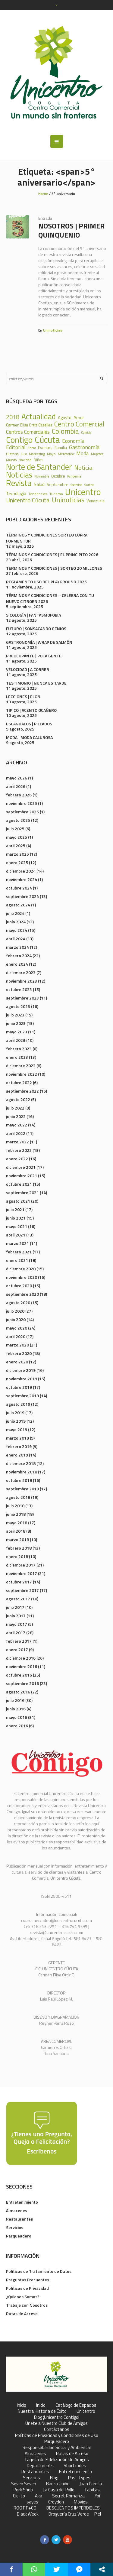 The image size is (113, 2576). I want to click on junio 2017, so click(16, 1615).